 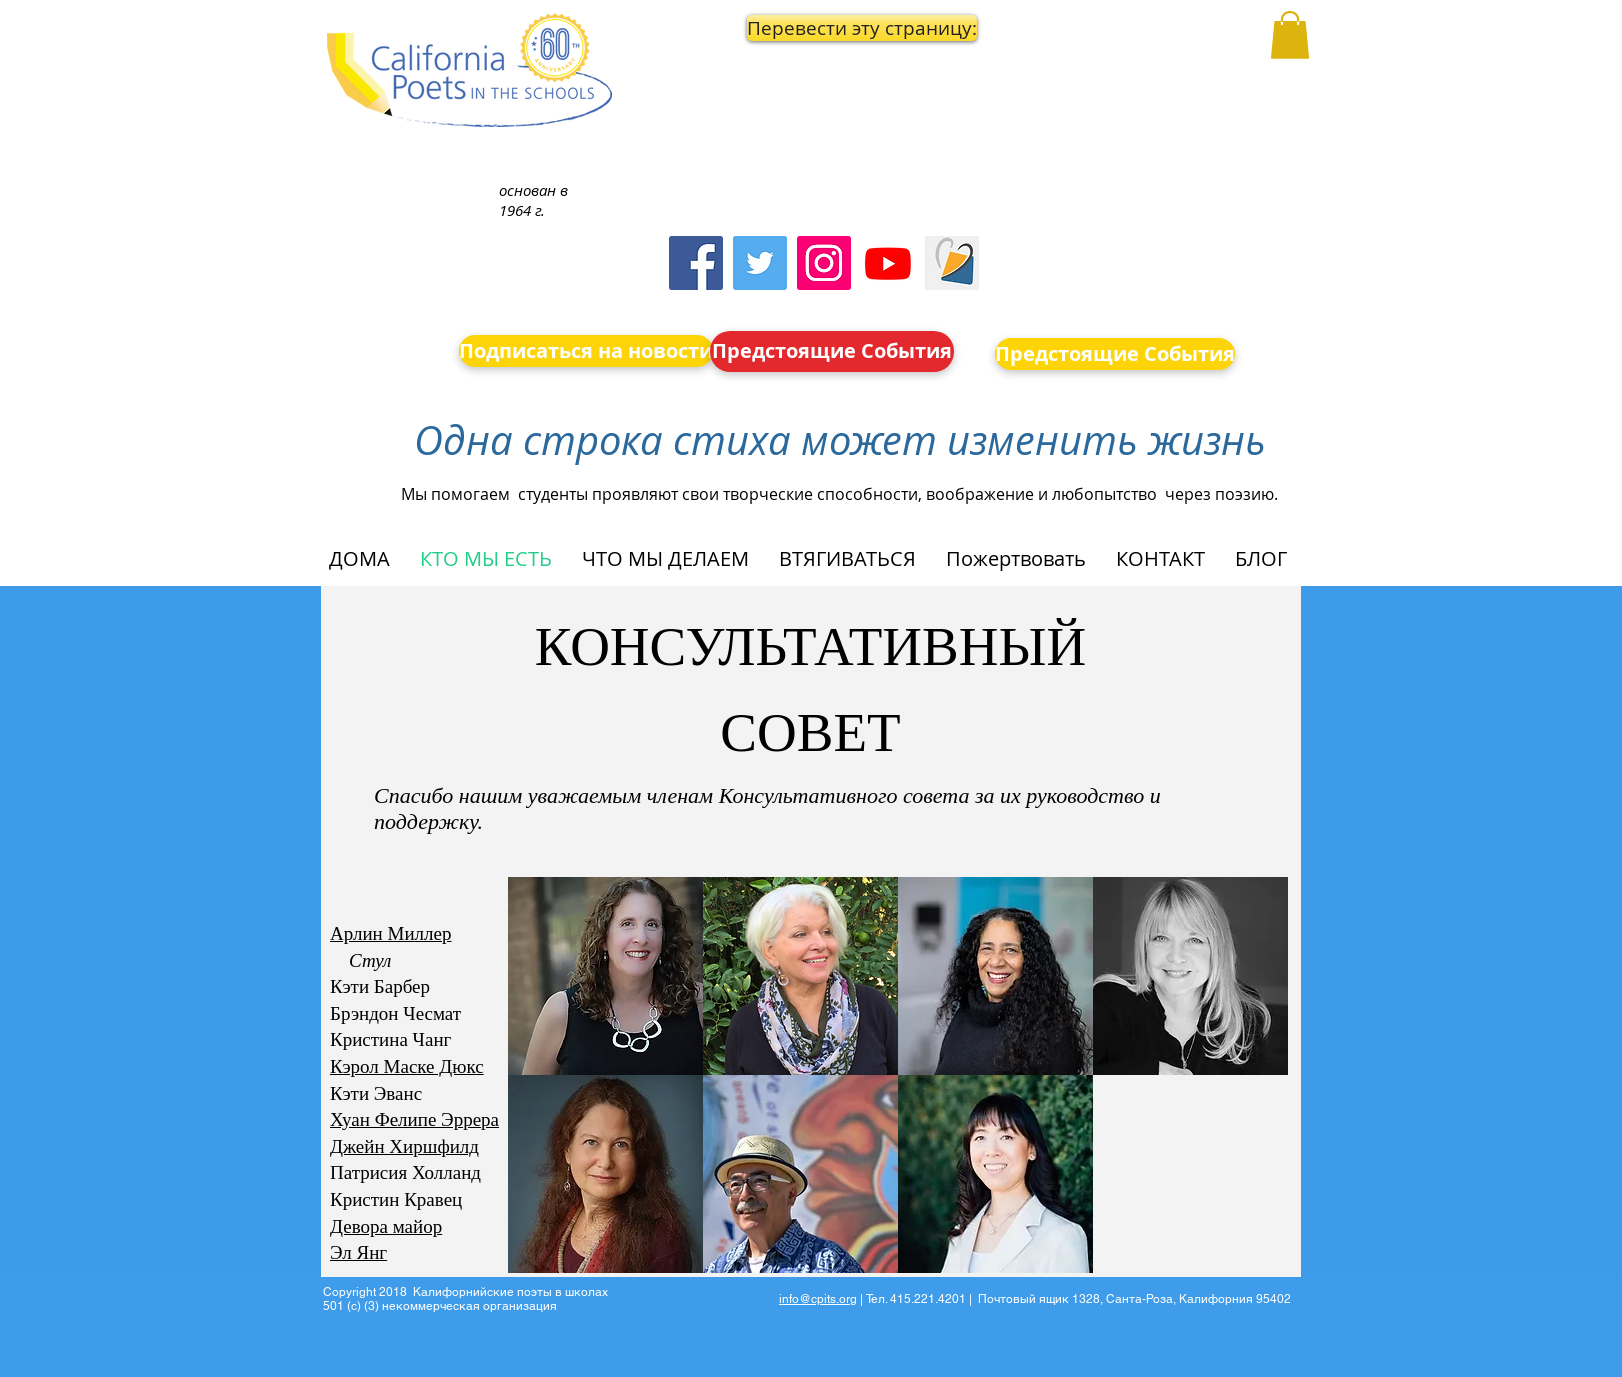 What do you see at coordinates (386, 1226) in the screenshot?
I see `Девора майор` at bounding box center [386, 1226].